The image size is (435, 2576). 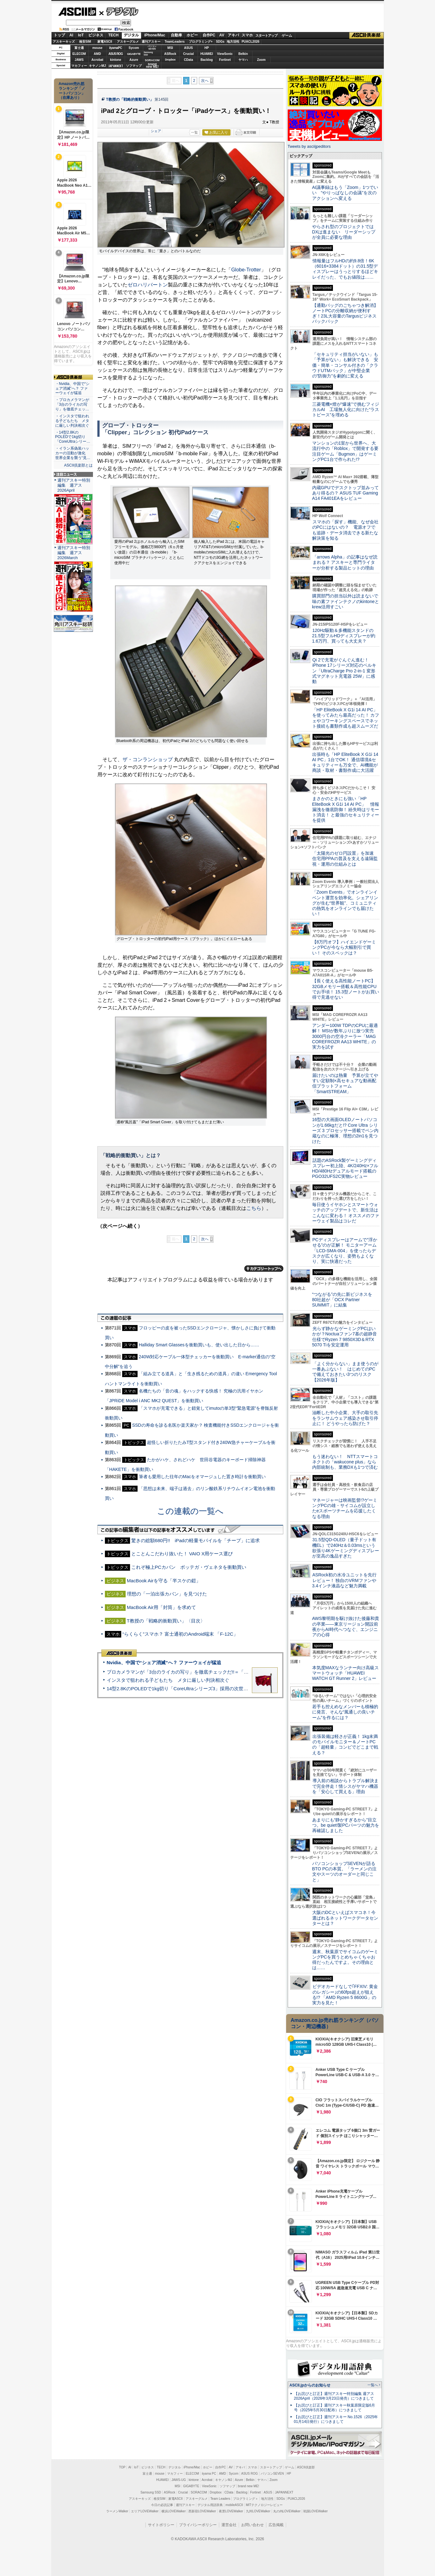 I want to click on 「太陽光のゼロ円設置」を加速 住宅用PPAの普及を支える遠隔監視・運用の仕組みとは, so click(x=345, y=859).